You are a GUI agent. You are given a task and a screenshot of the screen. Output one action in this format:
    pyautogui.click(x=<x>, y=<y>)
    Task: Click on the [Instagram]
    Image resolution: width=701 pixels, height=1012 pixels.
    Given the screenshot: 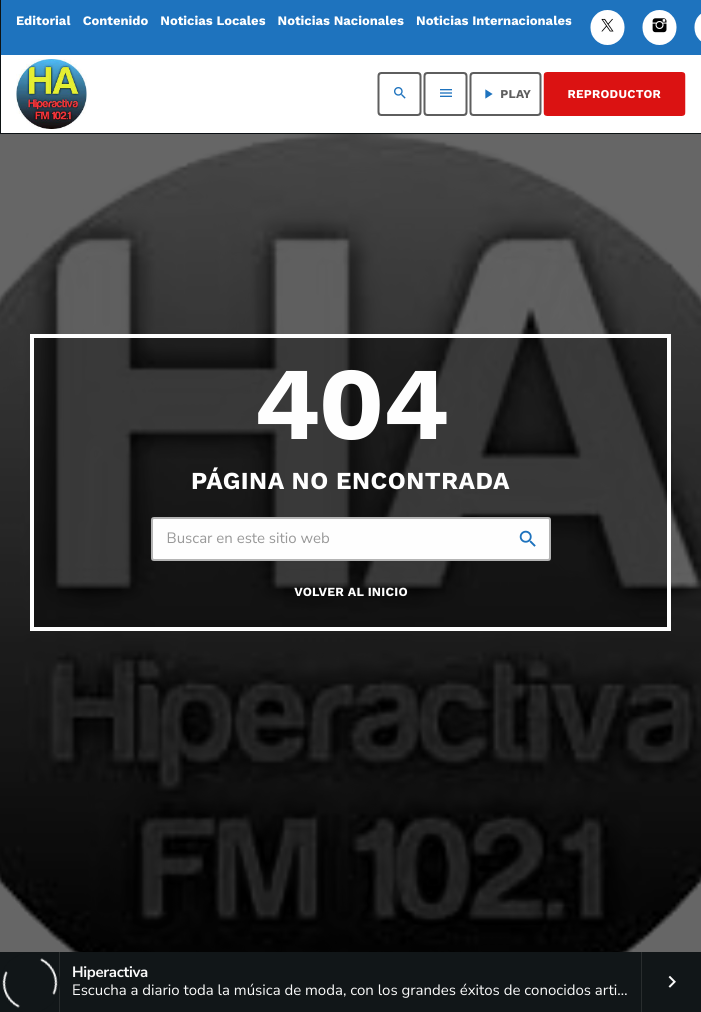 What is the action you would take?
    pyautogui.click(x=660, y=27)
    